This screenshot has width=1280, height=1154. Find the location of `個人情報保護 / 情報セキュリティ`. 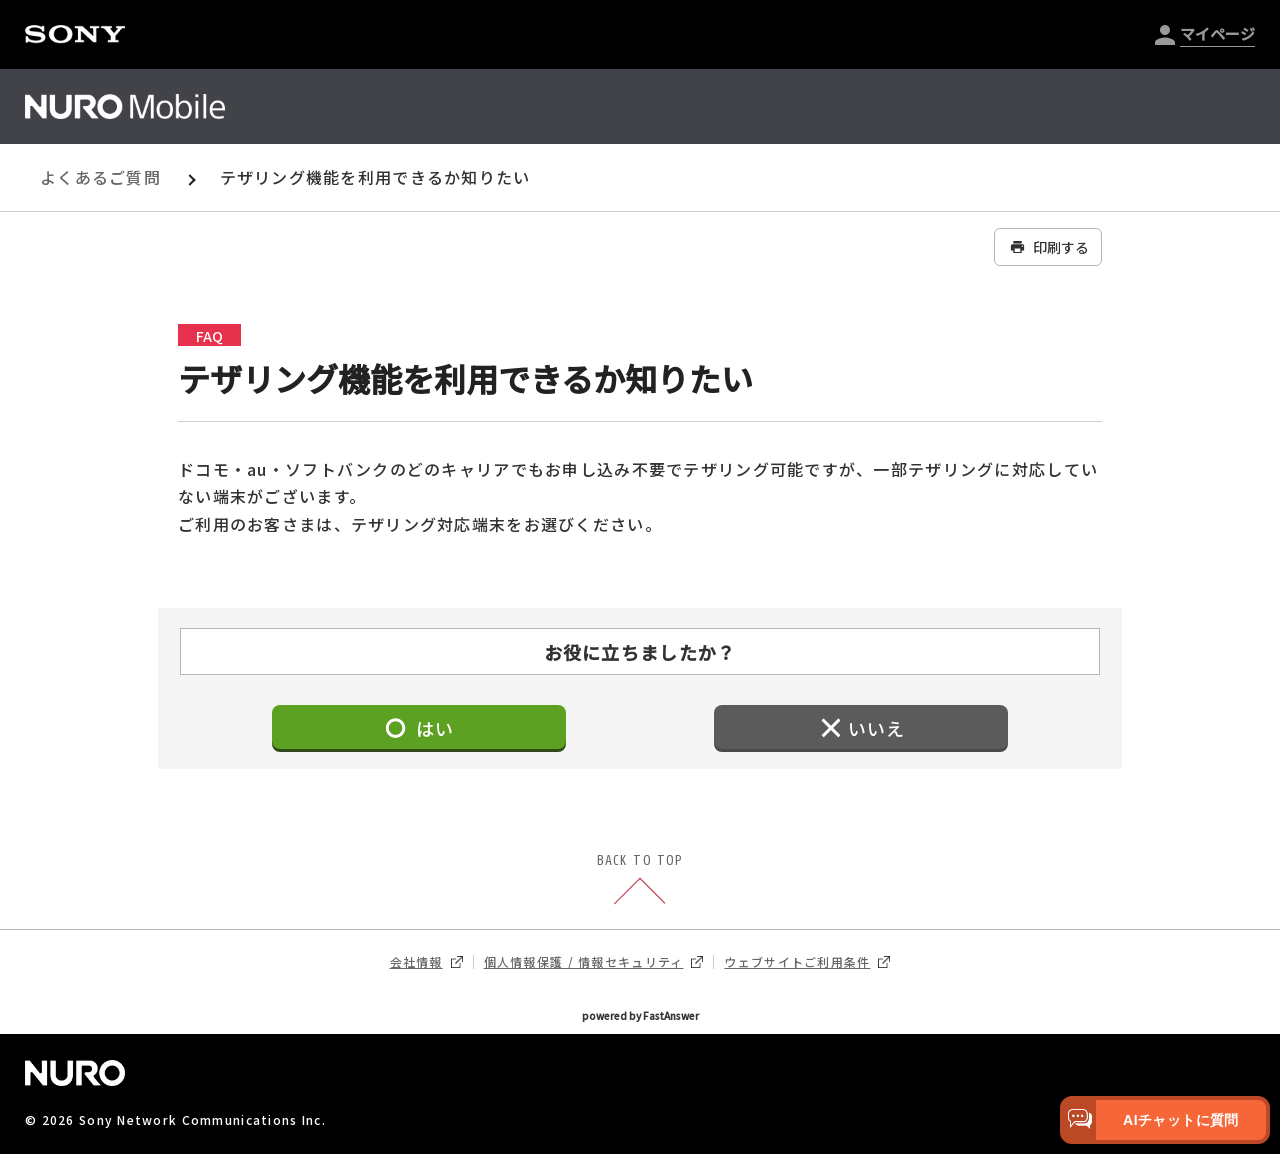

個人情報保護 / 情報セキュリティ is located at coordinates (594, 962).